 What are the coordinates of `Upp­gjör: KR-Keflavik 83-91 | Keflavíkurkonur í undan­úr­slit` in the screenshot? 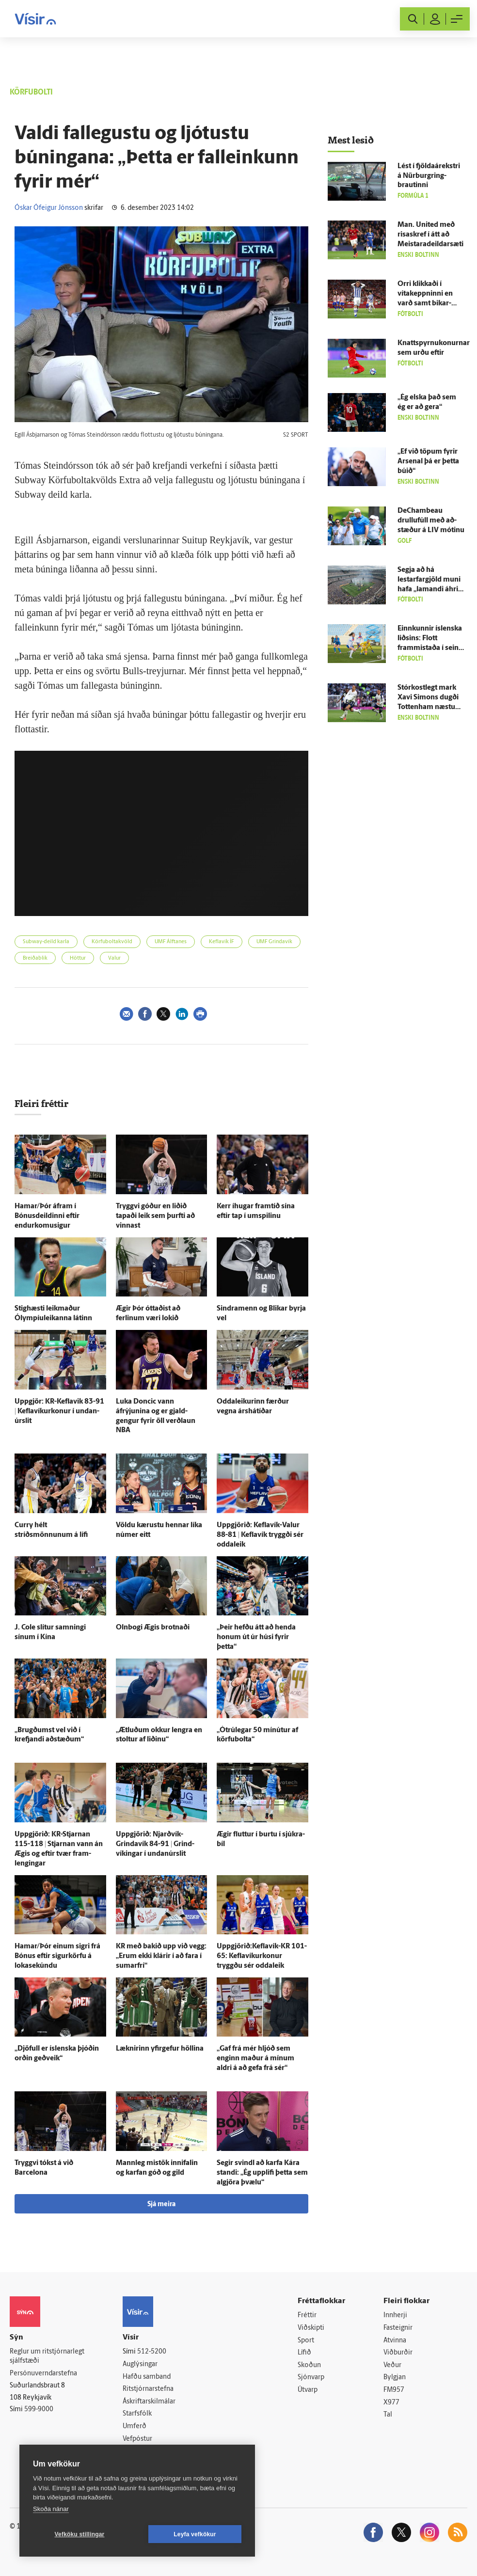 It's located at (59, 1411).